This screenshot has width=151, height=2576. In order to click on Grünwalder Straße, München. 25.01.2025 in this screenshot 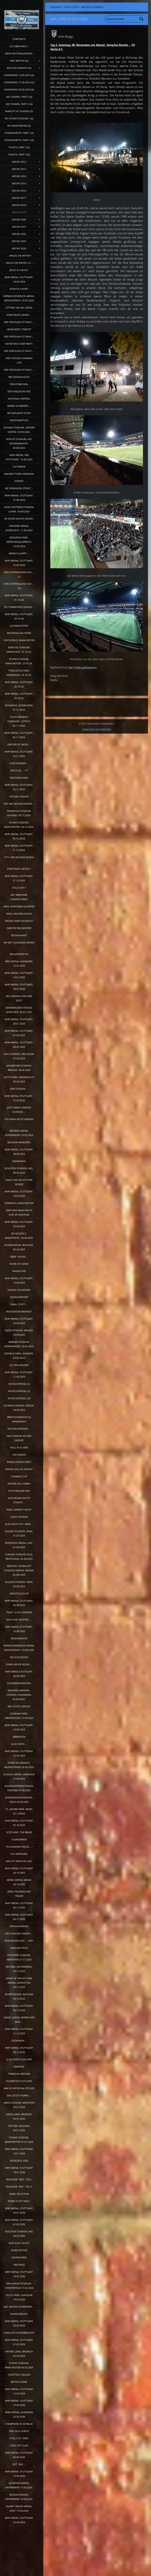, I will do `click(19, 1010)`.